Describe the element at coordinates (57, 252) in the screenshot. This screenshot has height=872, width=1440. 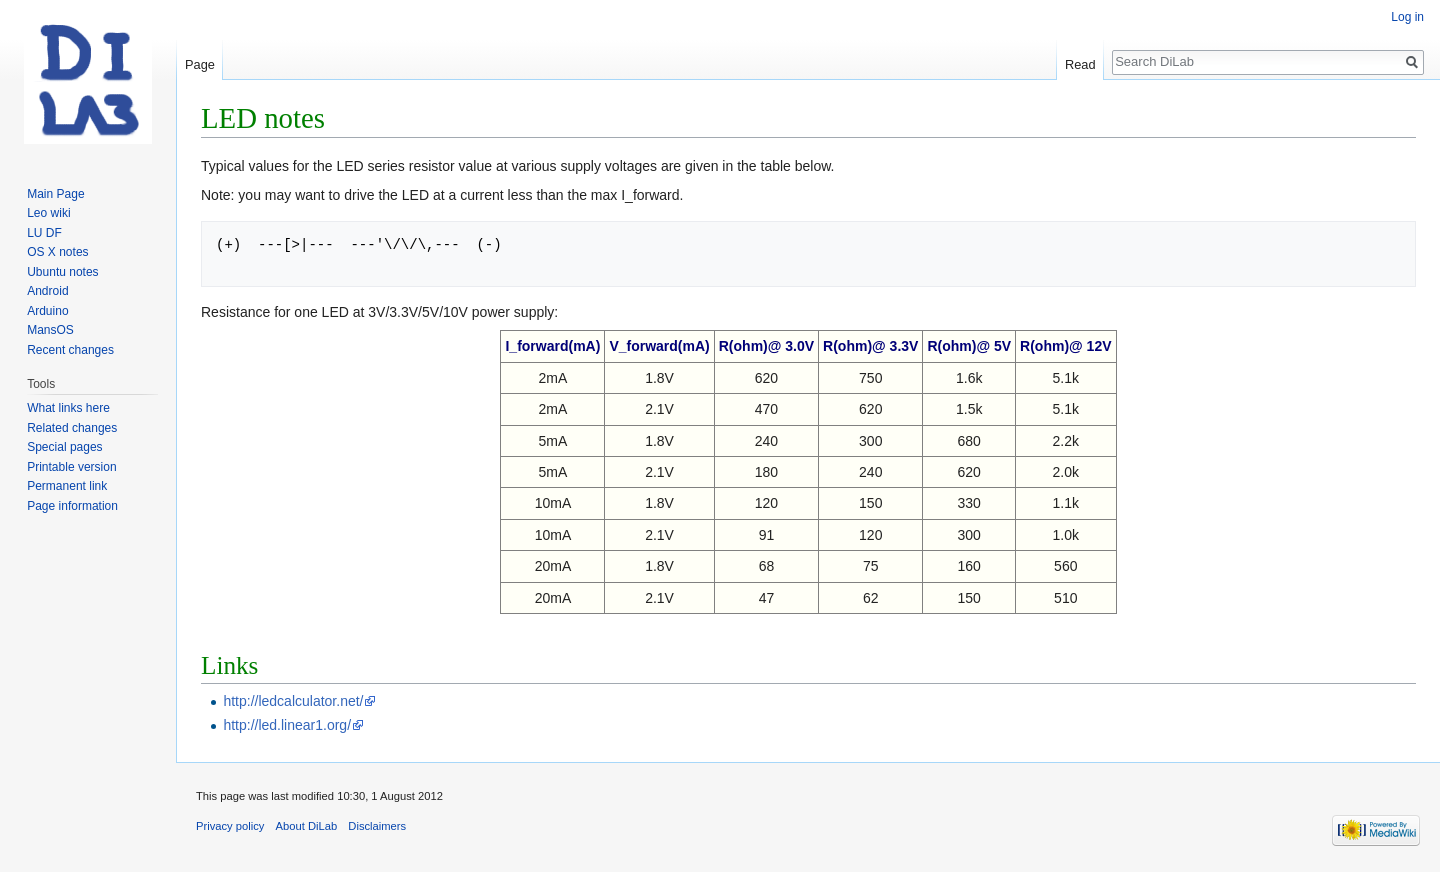
I see `OS X notes` at that location.